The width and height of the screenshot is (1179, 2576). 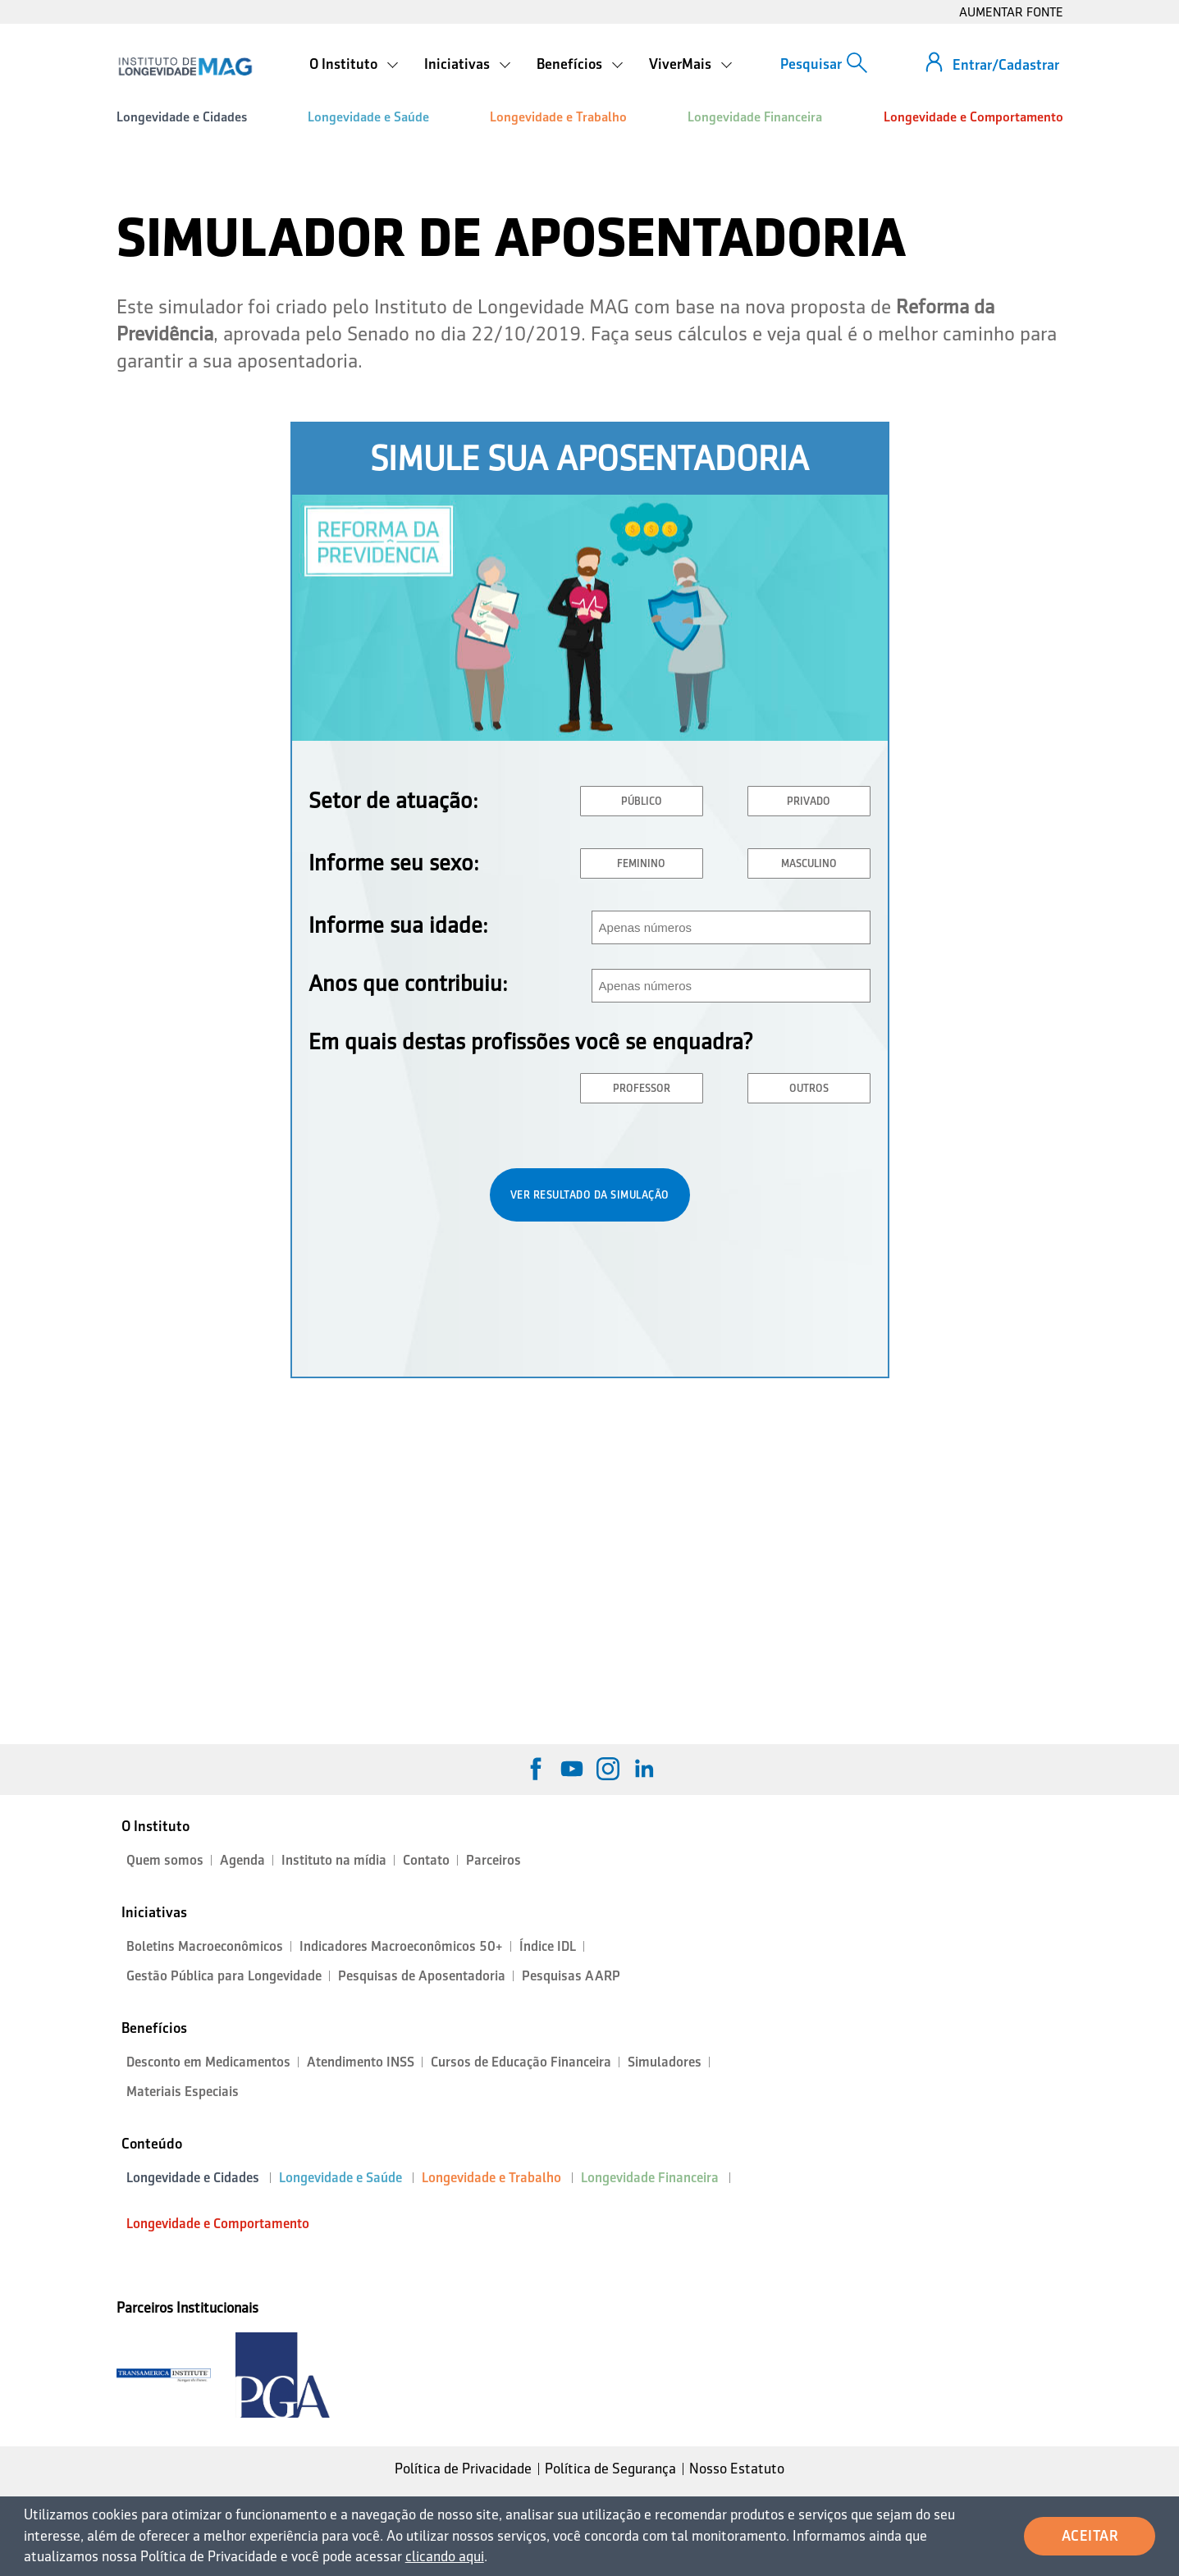 I want to click on Boletins Macroeconômicos, so click(x=204, y=1946).